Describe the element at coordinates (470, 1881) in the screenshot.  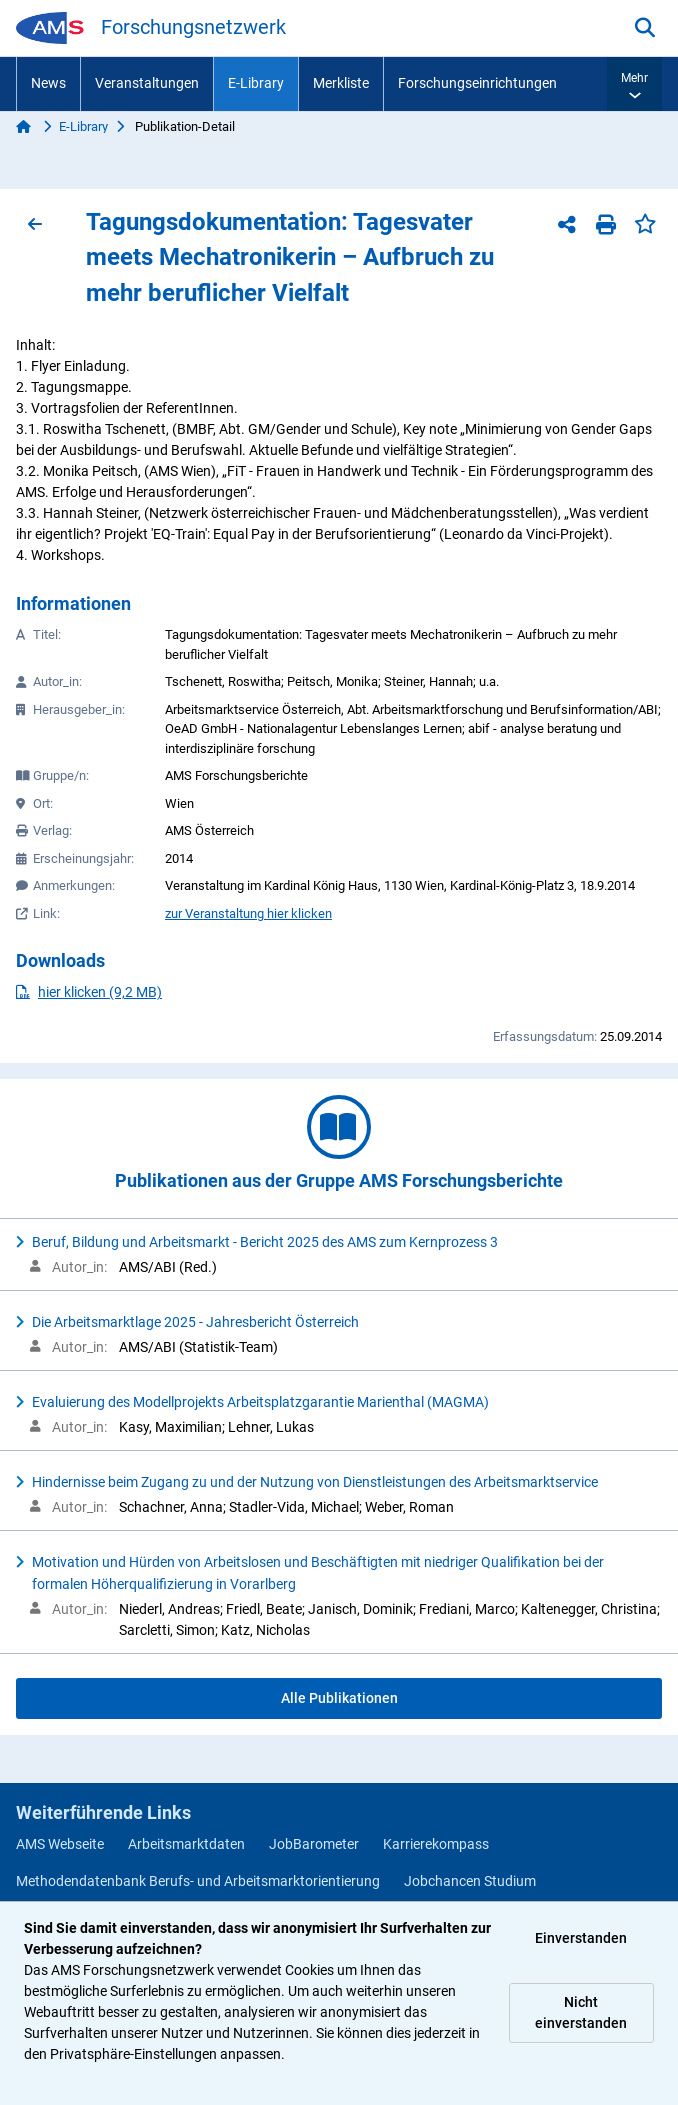
I see `Jobchancen Studium` at that location.